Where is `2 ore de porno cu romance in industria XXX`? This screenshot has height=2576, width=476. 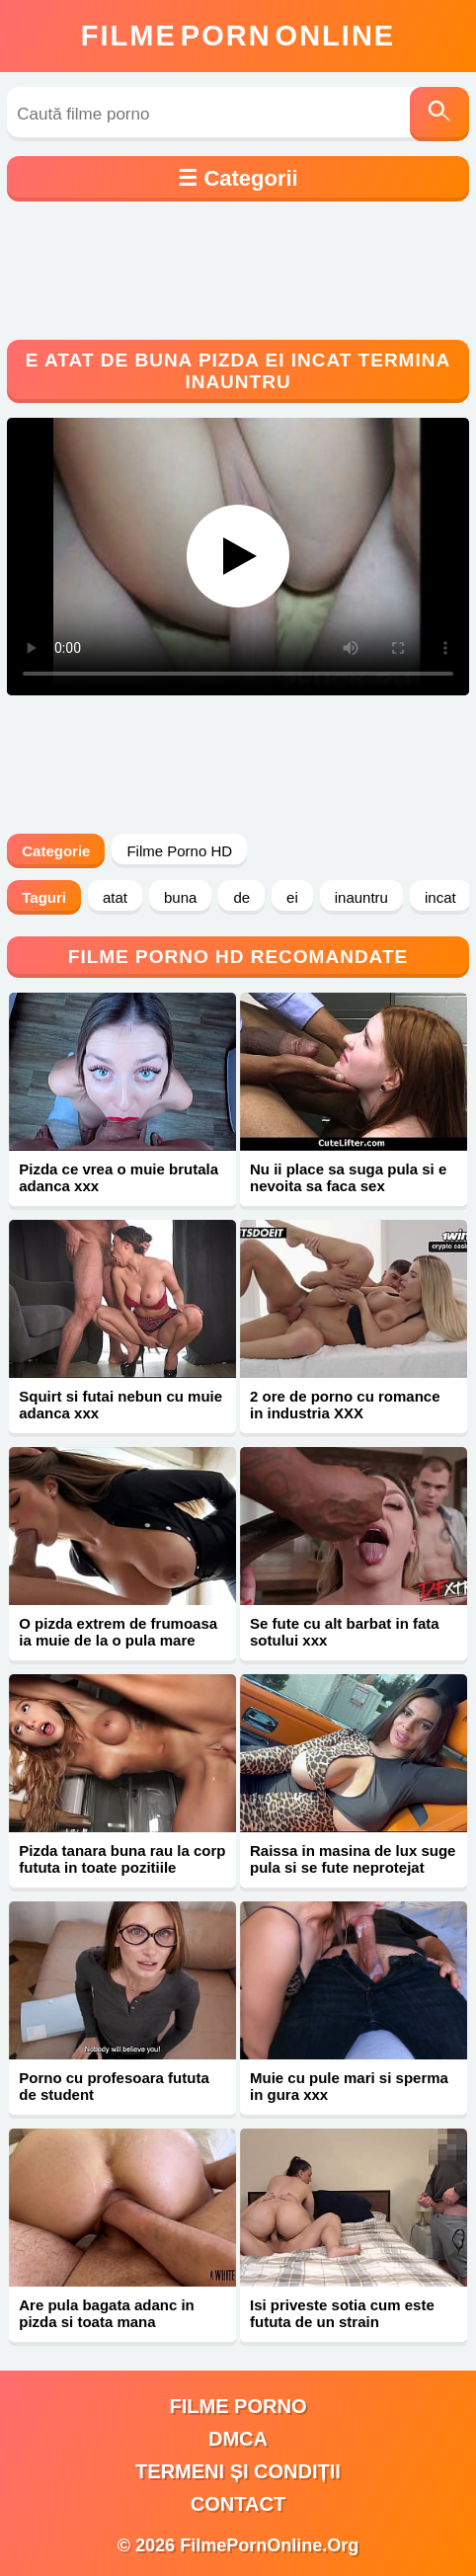
2 ore de porno cu romance in industria XXX is located at coordinates (345, 1404).